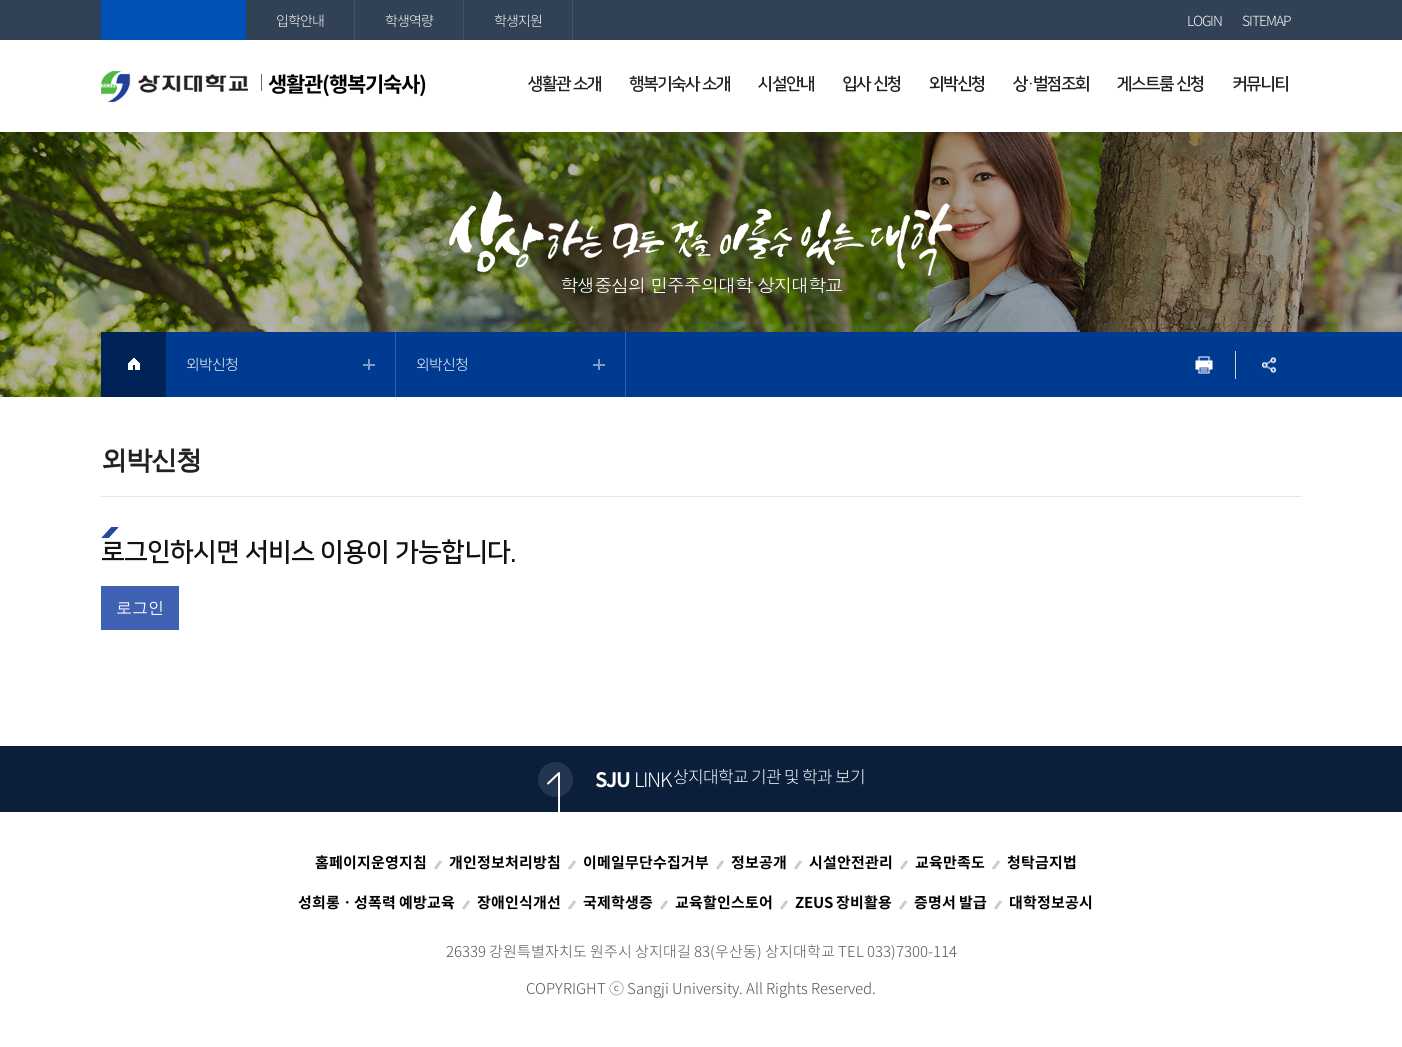 Image resolution: width=1402 pixels, height=1047 pixels. What do you see at coordinates (724, 902) in the screenshot?
I see `교육할인스토어` at bounding box center [724, 902].